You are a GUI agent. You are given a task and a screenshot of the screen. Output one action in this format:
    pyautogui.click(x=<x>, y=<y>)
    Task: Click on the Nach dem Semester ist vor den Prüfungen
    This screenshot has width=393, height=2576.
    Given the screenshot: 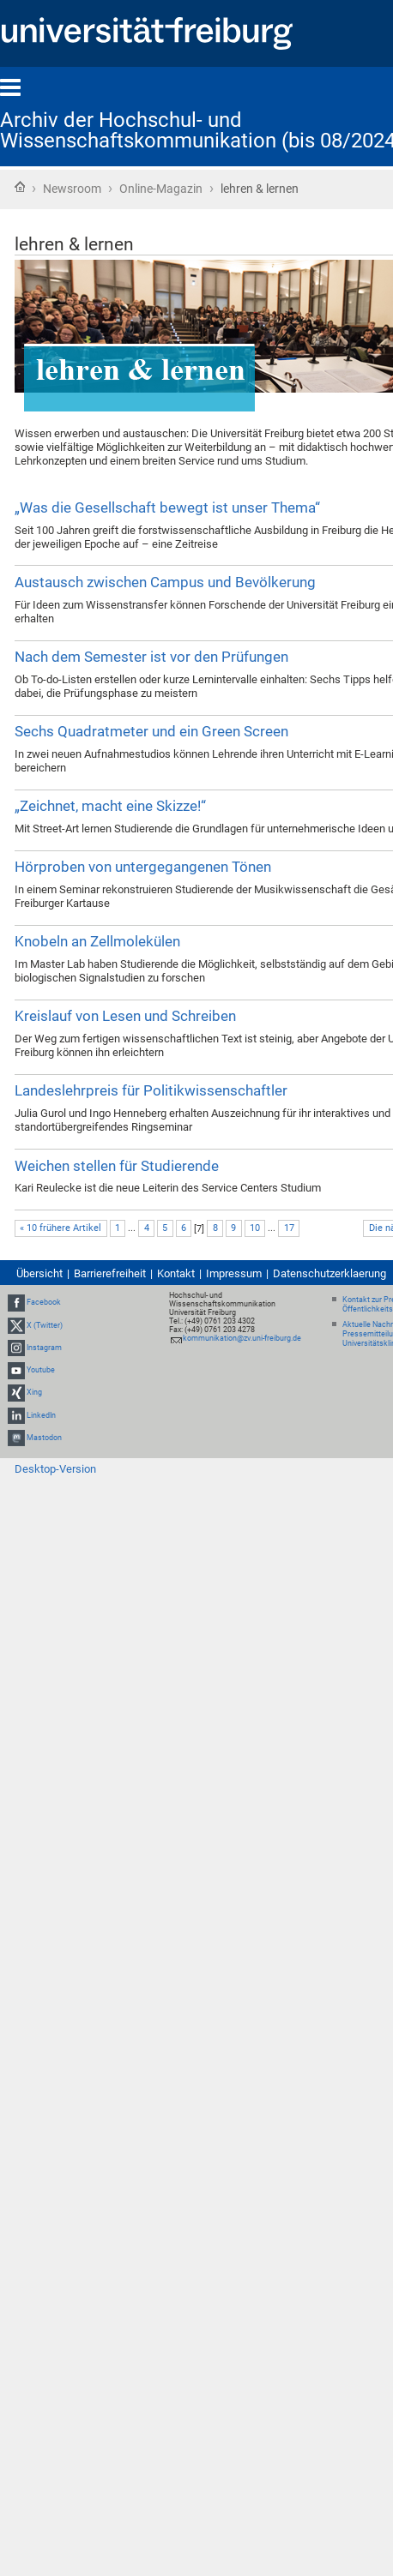 What is the action you would take?
    pyautogui.click(x=151, y=656)
    